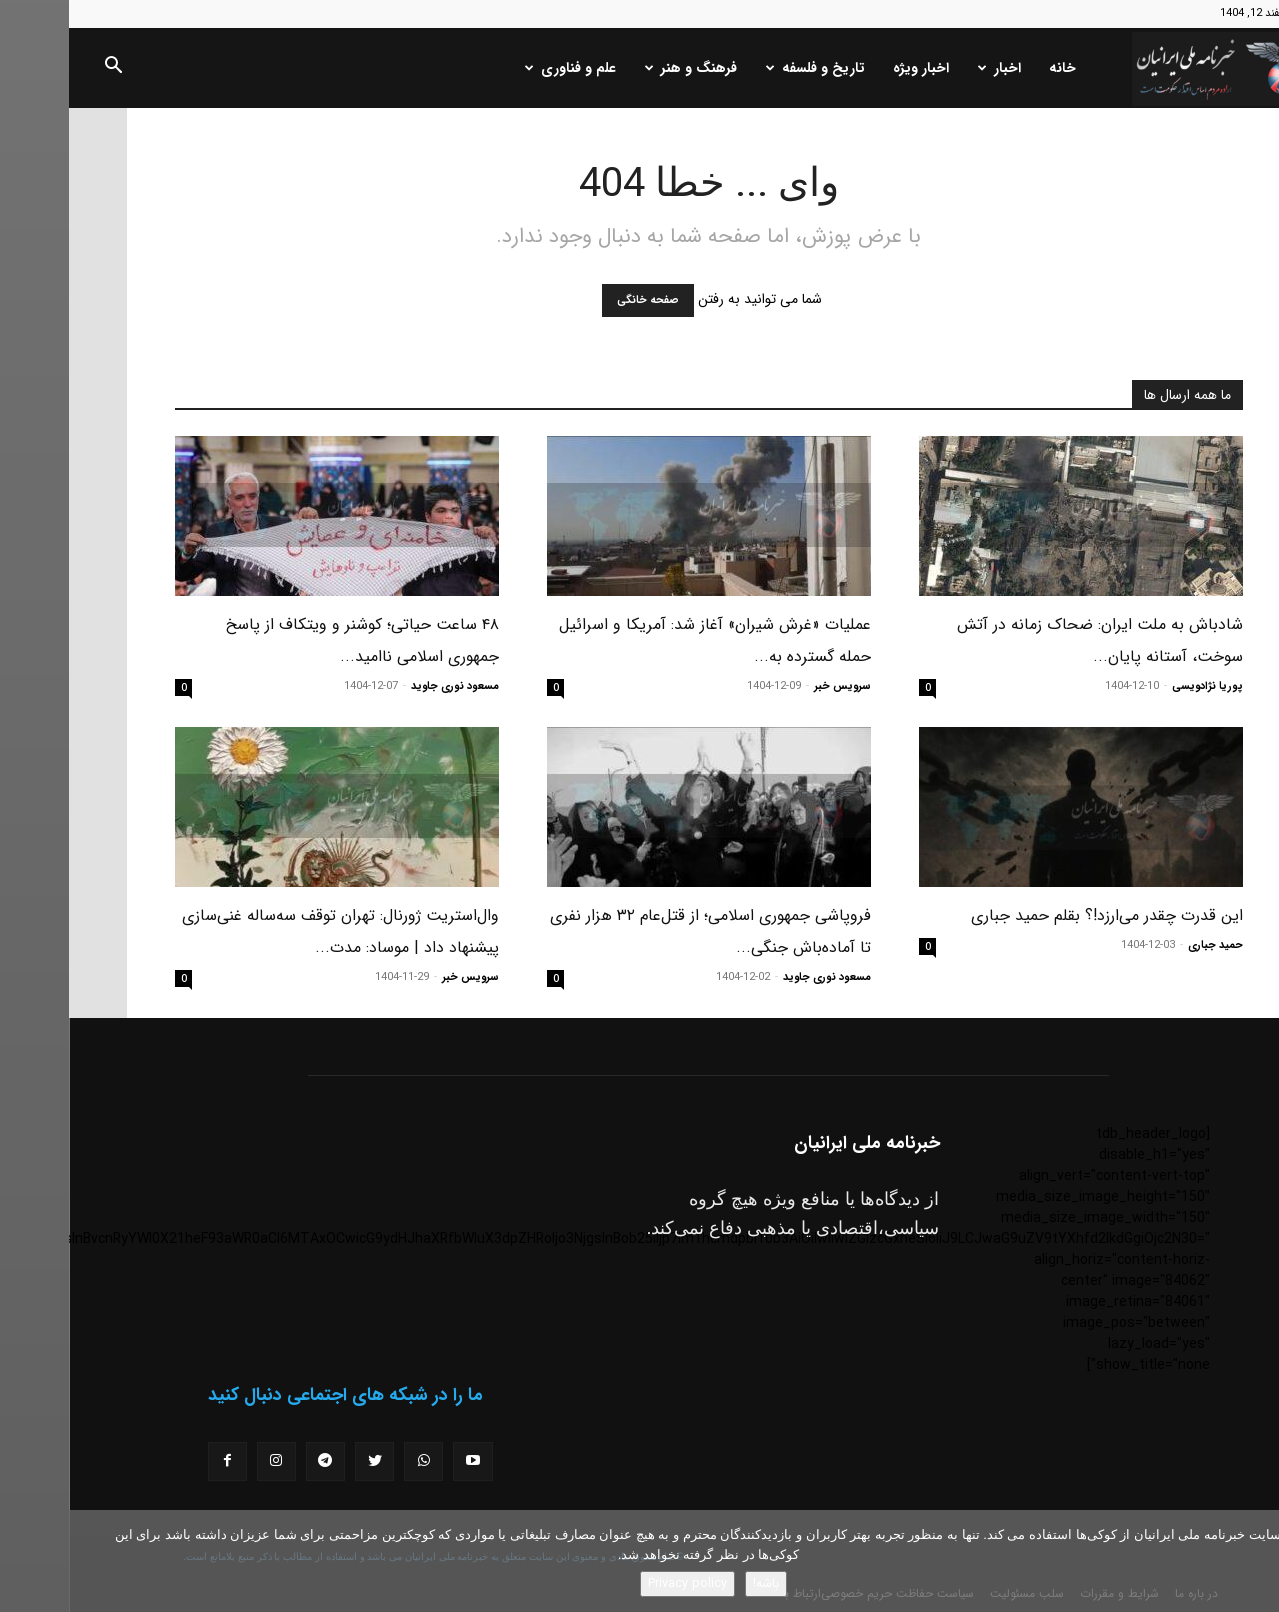  Describe the element at coordinates (618, 1583) in the screenshot. I see `Privacy policy` at that location.